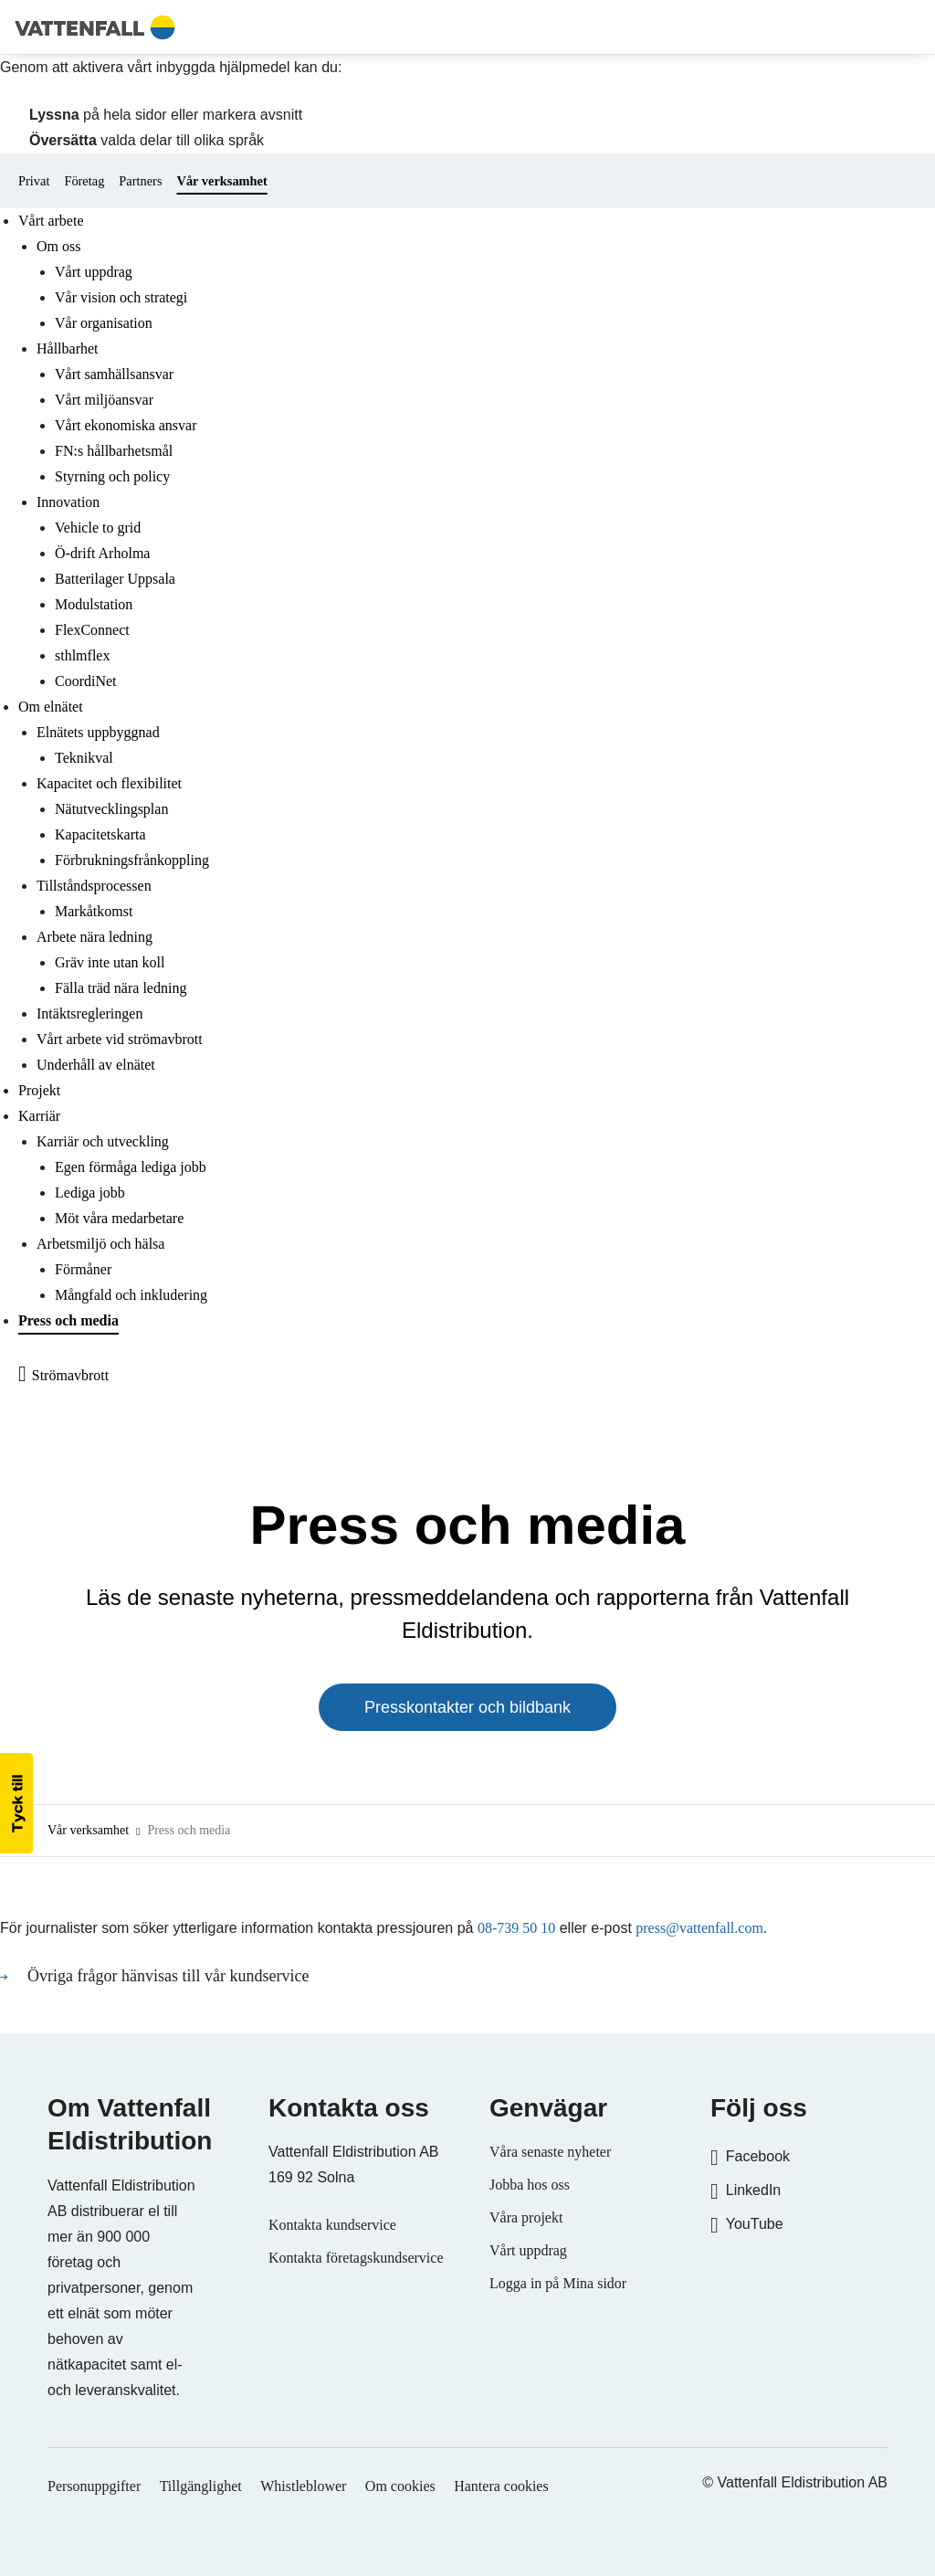 The image size is (935, 2576). I want to click on Presskontakter och bildbank, so click(467, 1707).